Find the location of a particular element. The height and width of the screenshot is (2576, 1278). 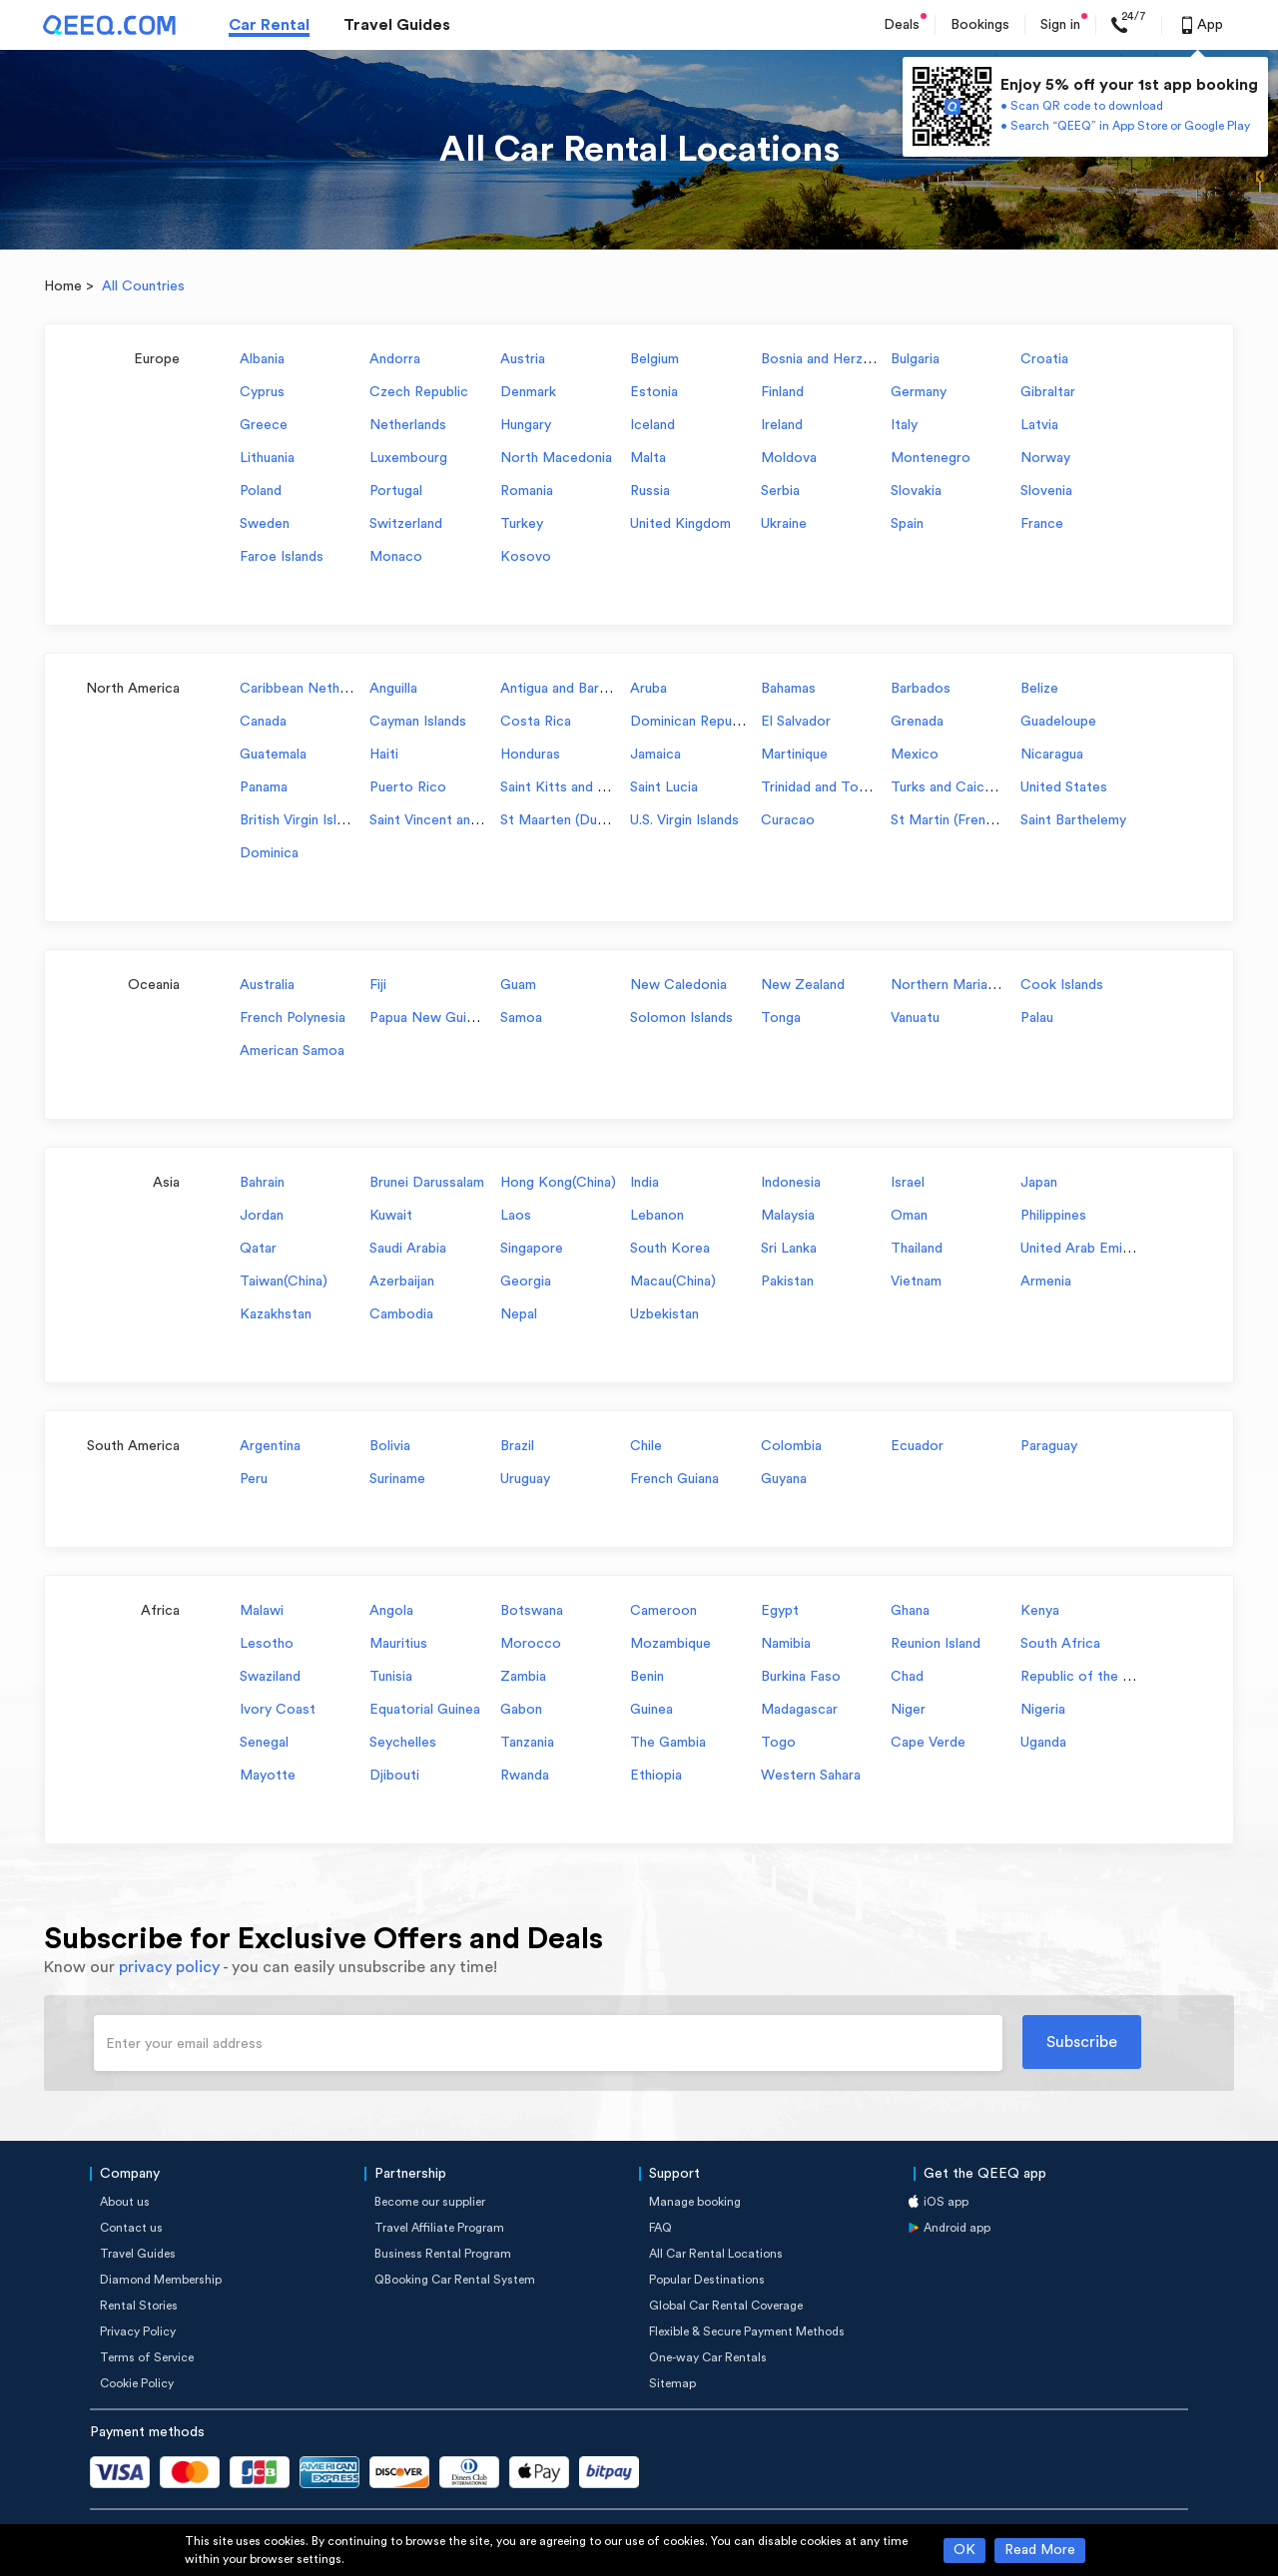

Croatia is located at coordinates (1044, 359).